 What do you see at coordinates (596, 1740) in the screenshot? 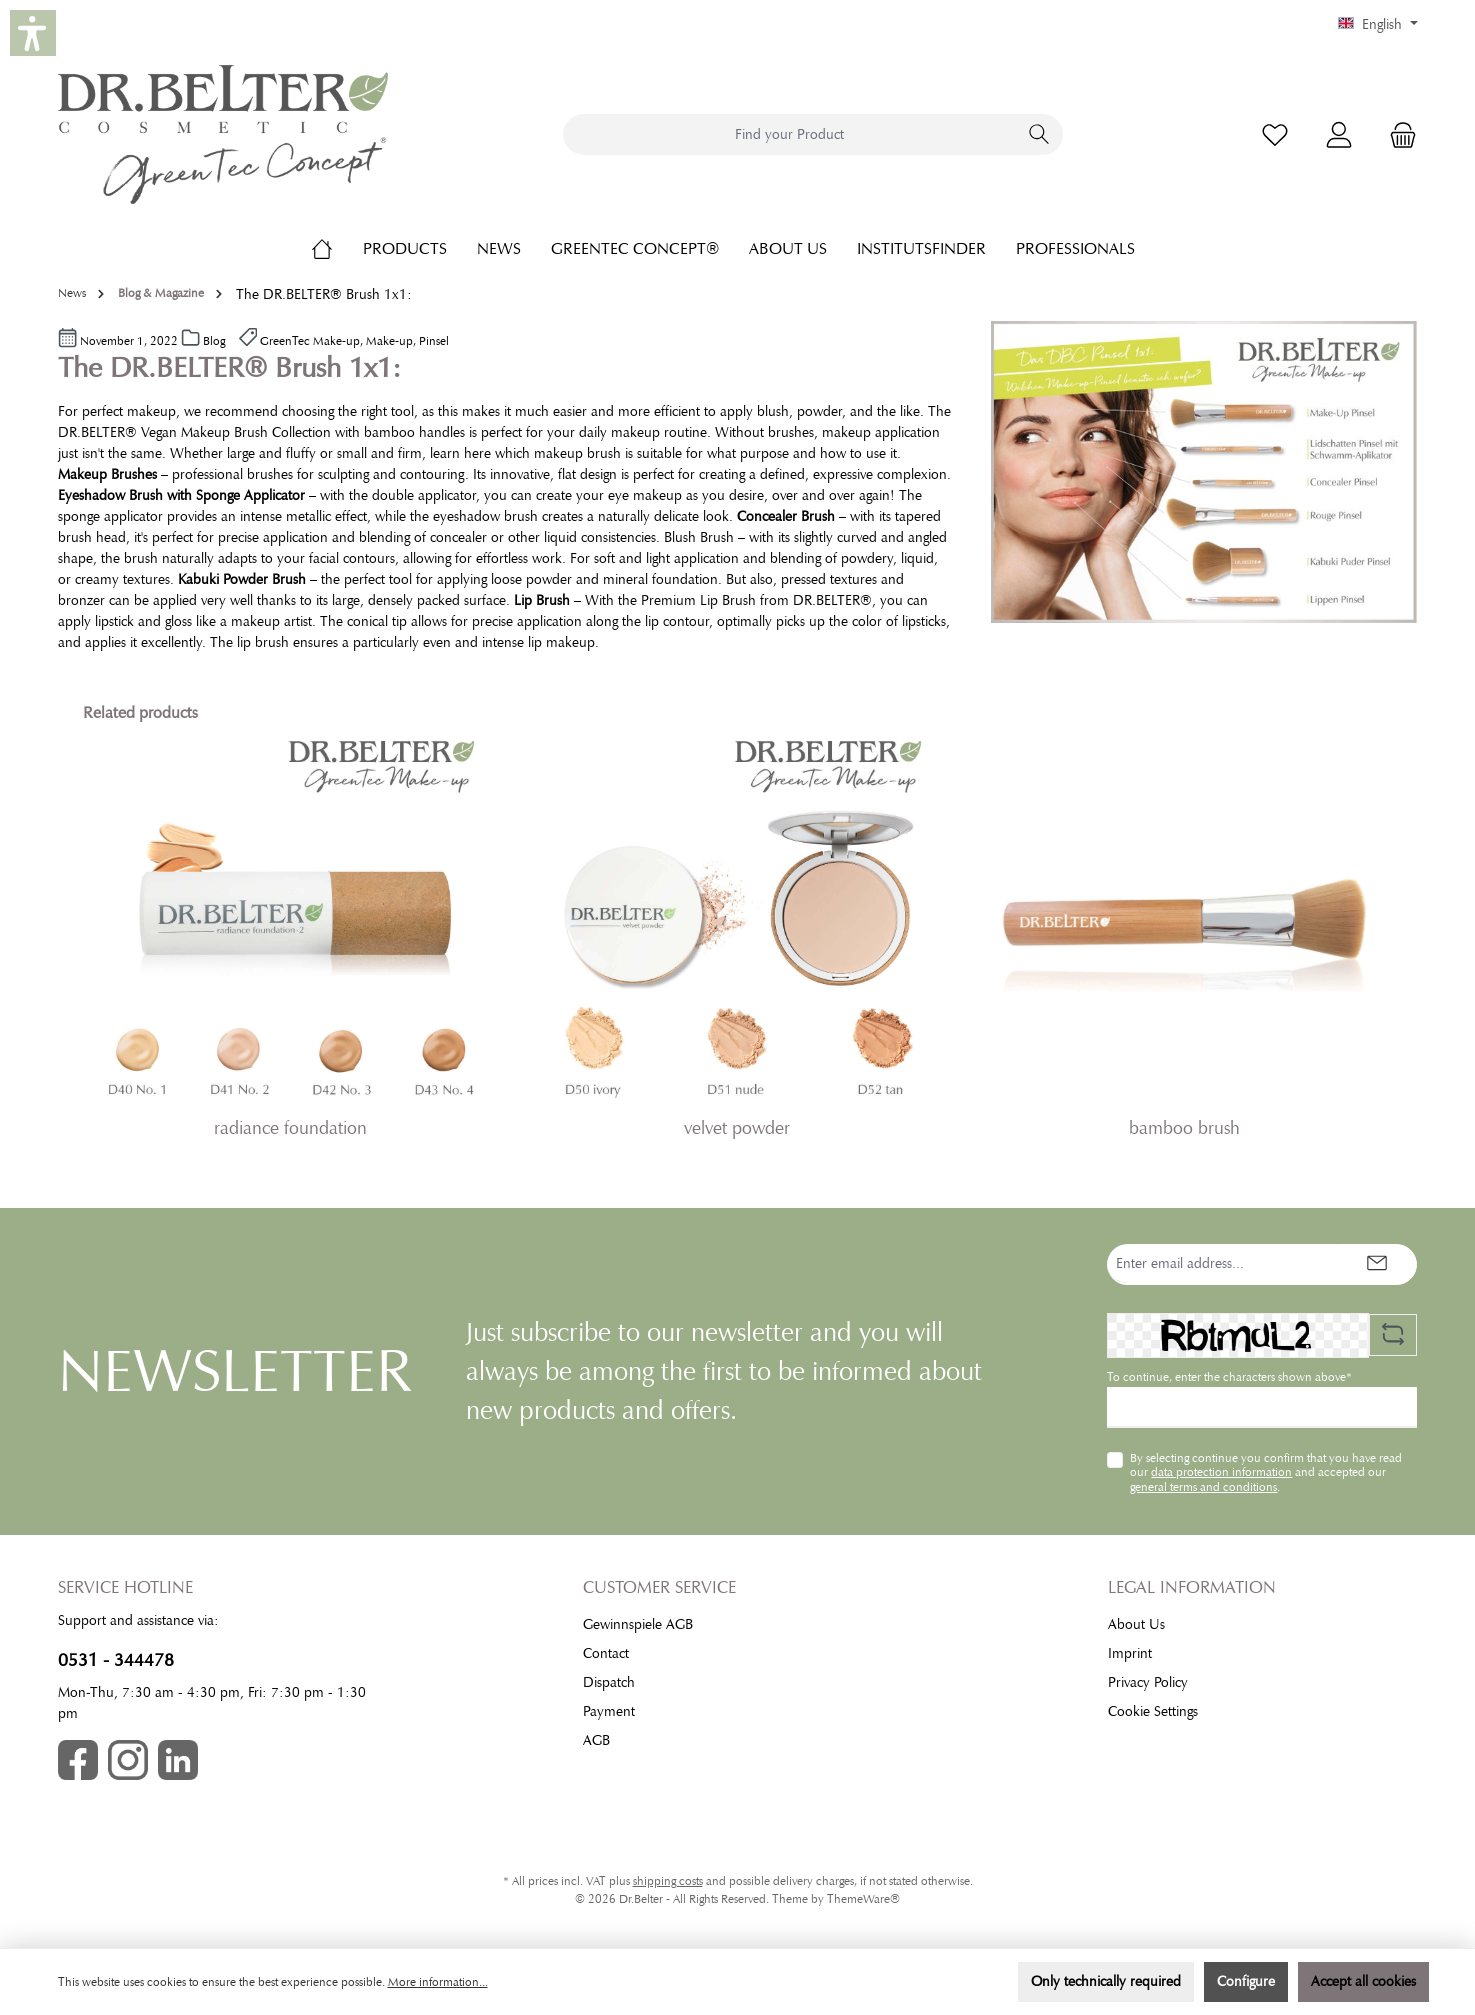
I see `AGB` at bounding box center [596, 1740].